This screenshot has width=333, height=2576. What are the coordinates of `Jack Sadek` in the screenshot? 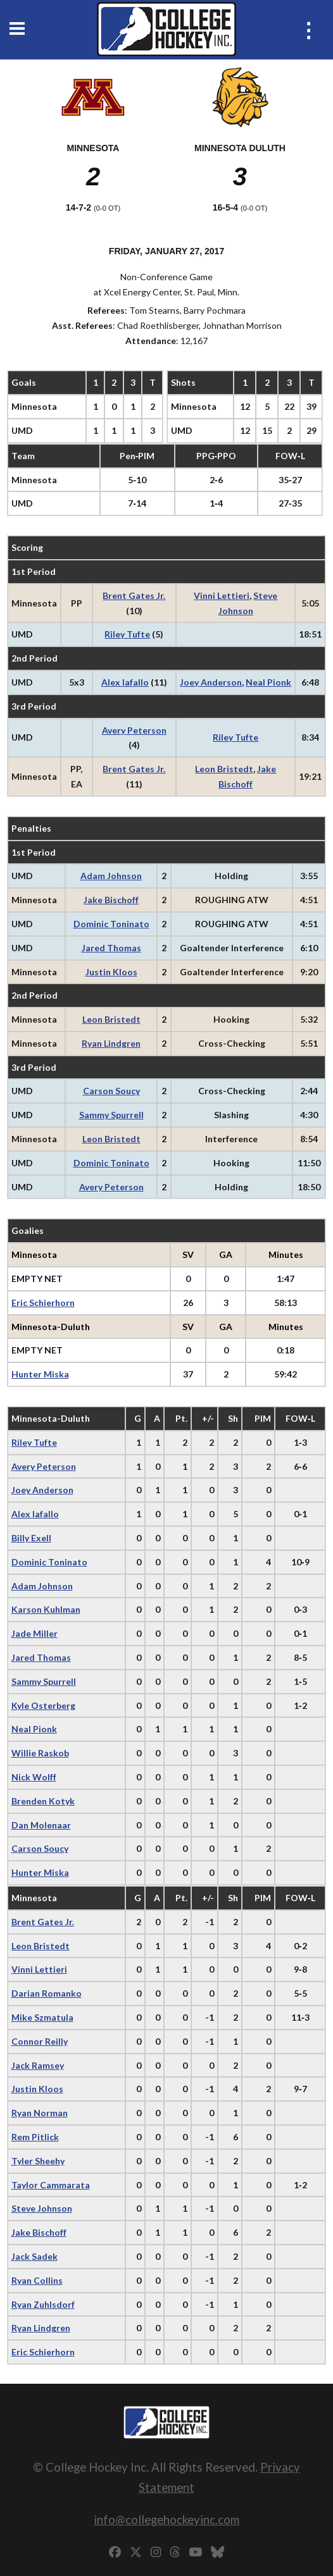 It's located at (34, 2256).